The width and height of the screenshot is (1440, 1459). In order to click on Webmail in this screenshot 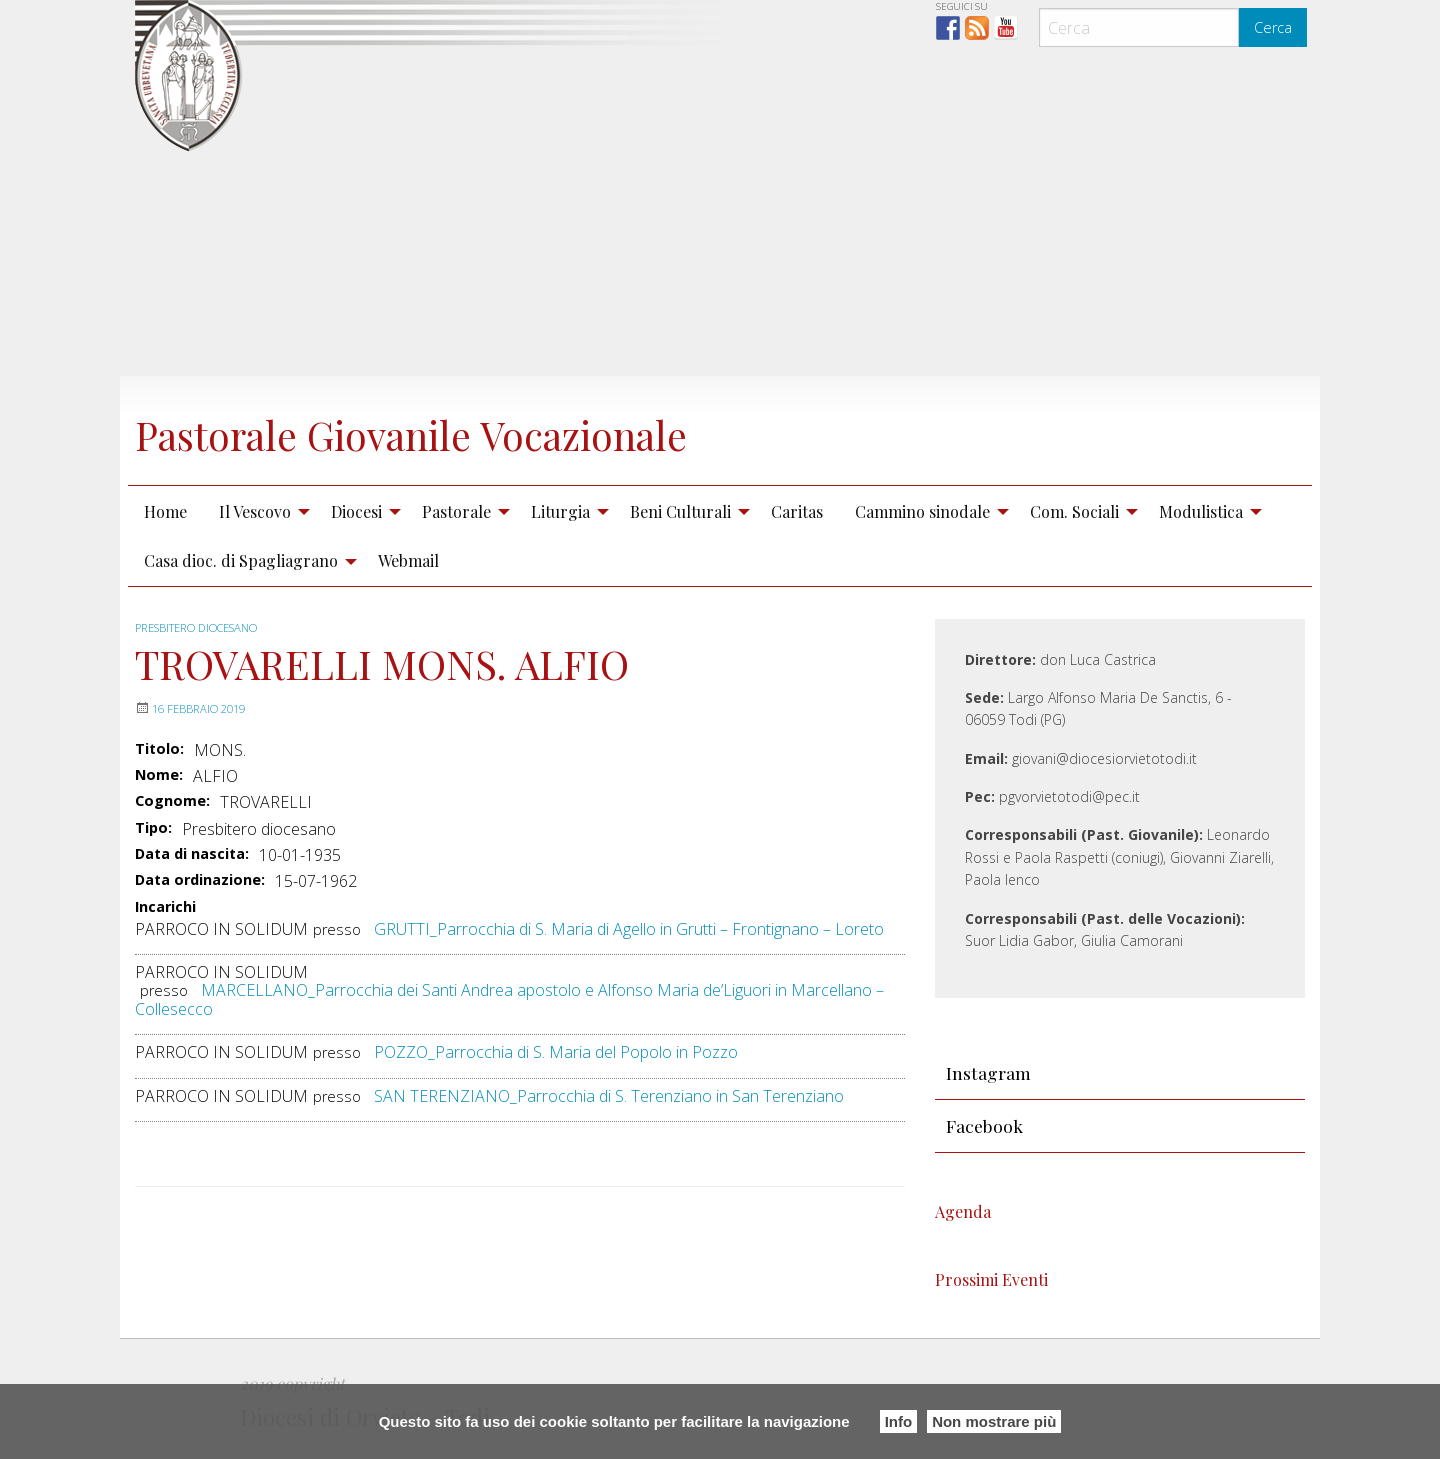, I will do `click(408, 560)`.